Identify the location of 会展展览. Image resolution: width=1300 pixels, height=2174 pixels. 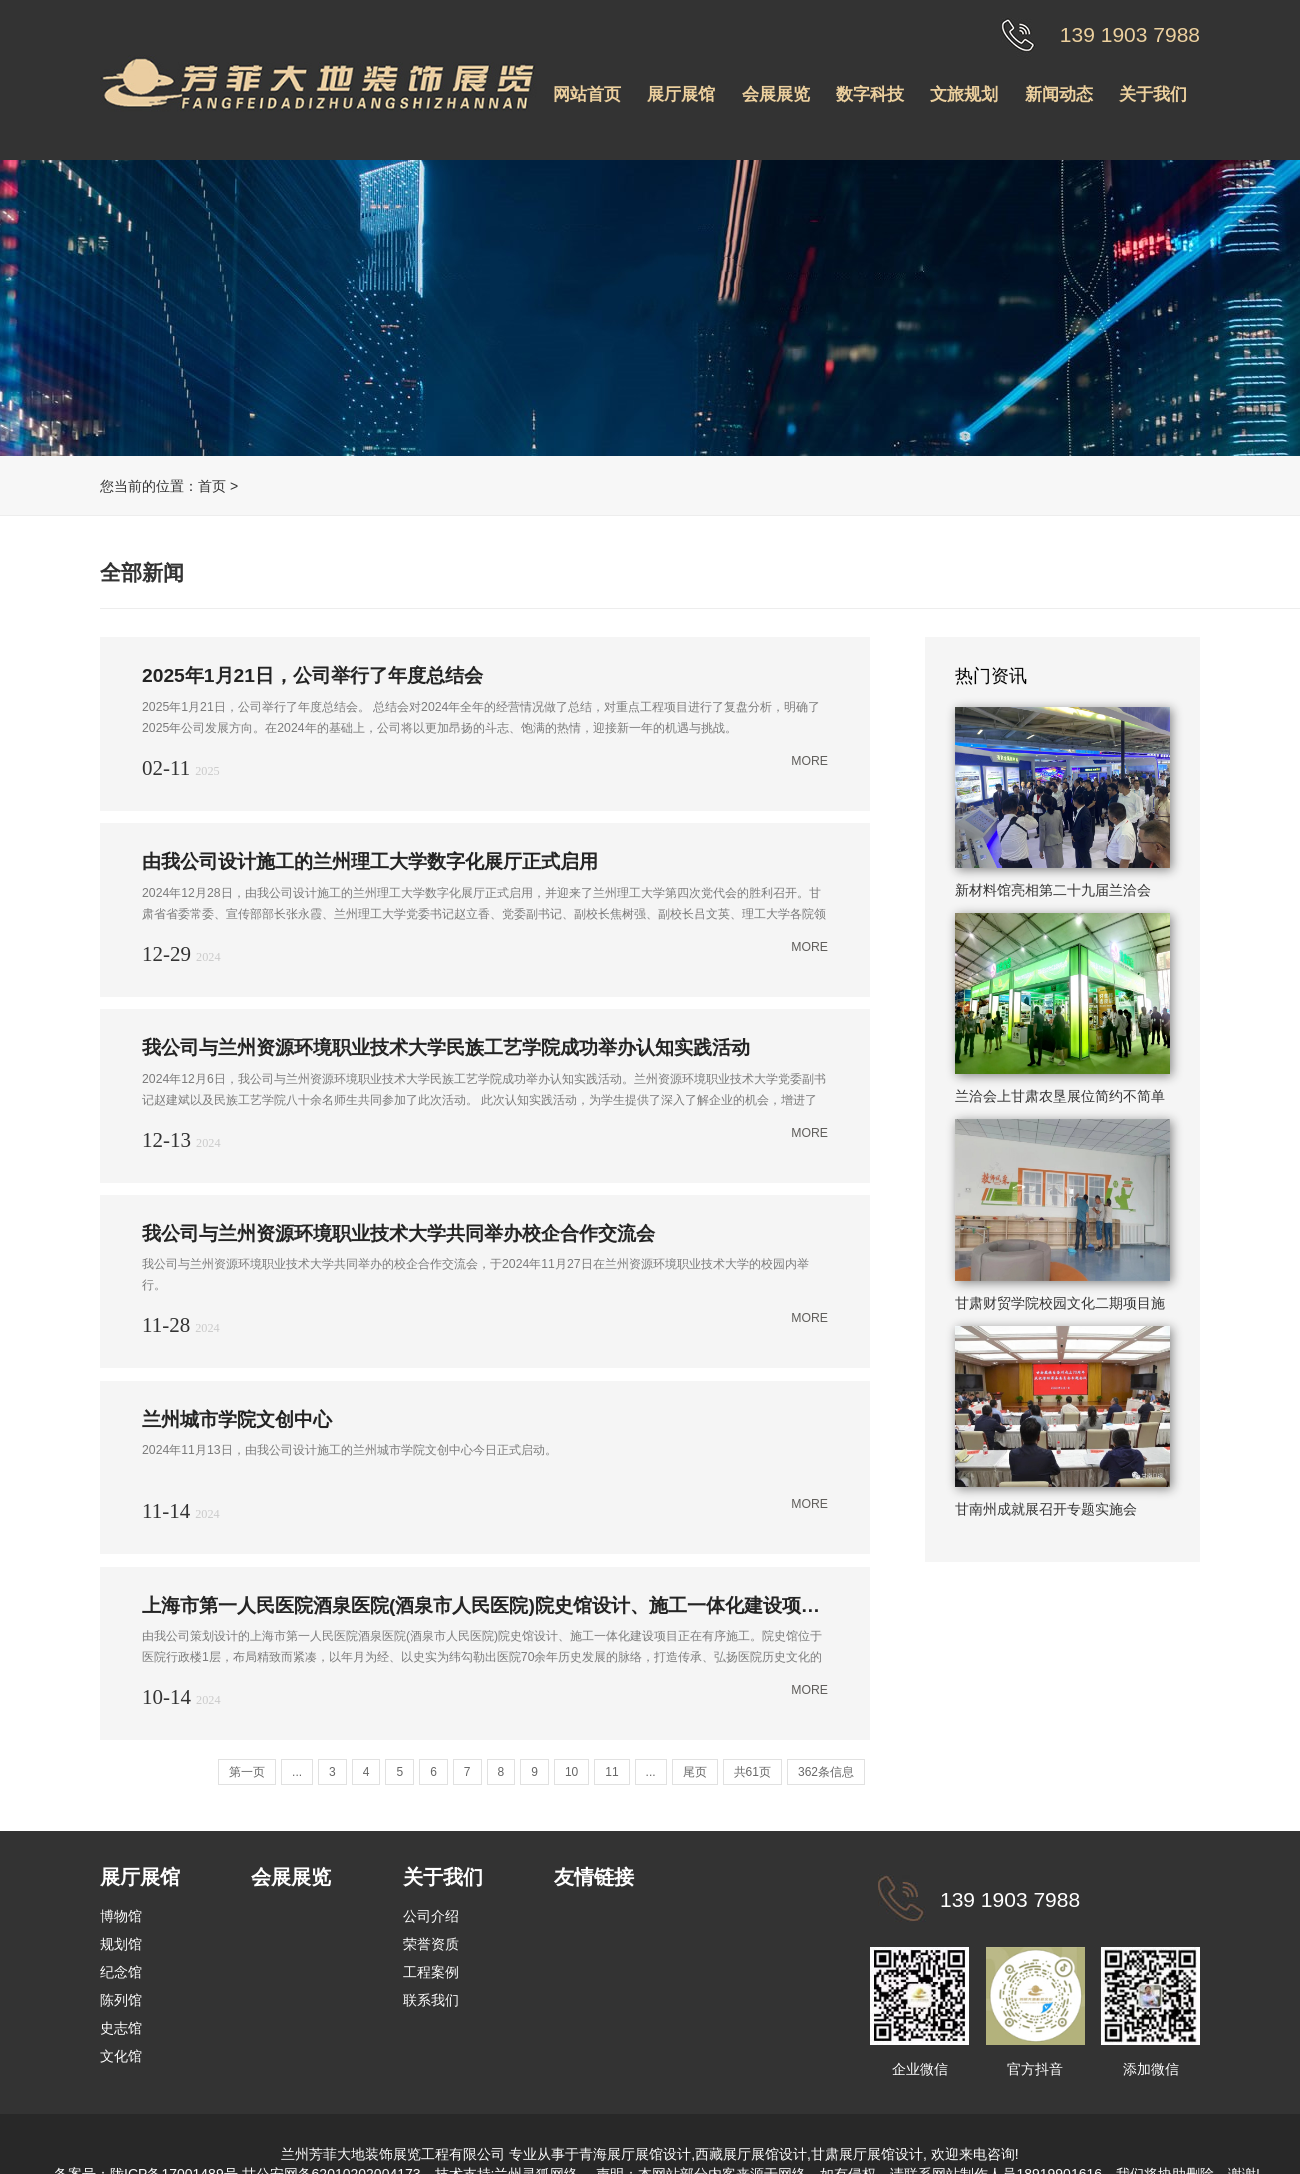
(776, 94).